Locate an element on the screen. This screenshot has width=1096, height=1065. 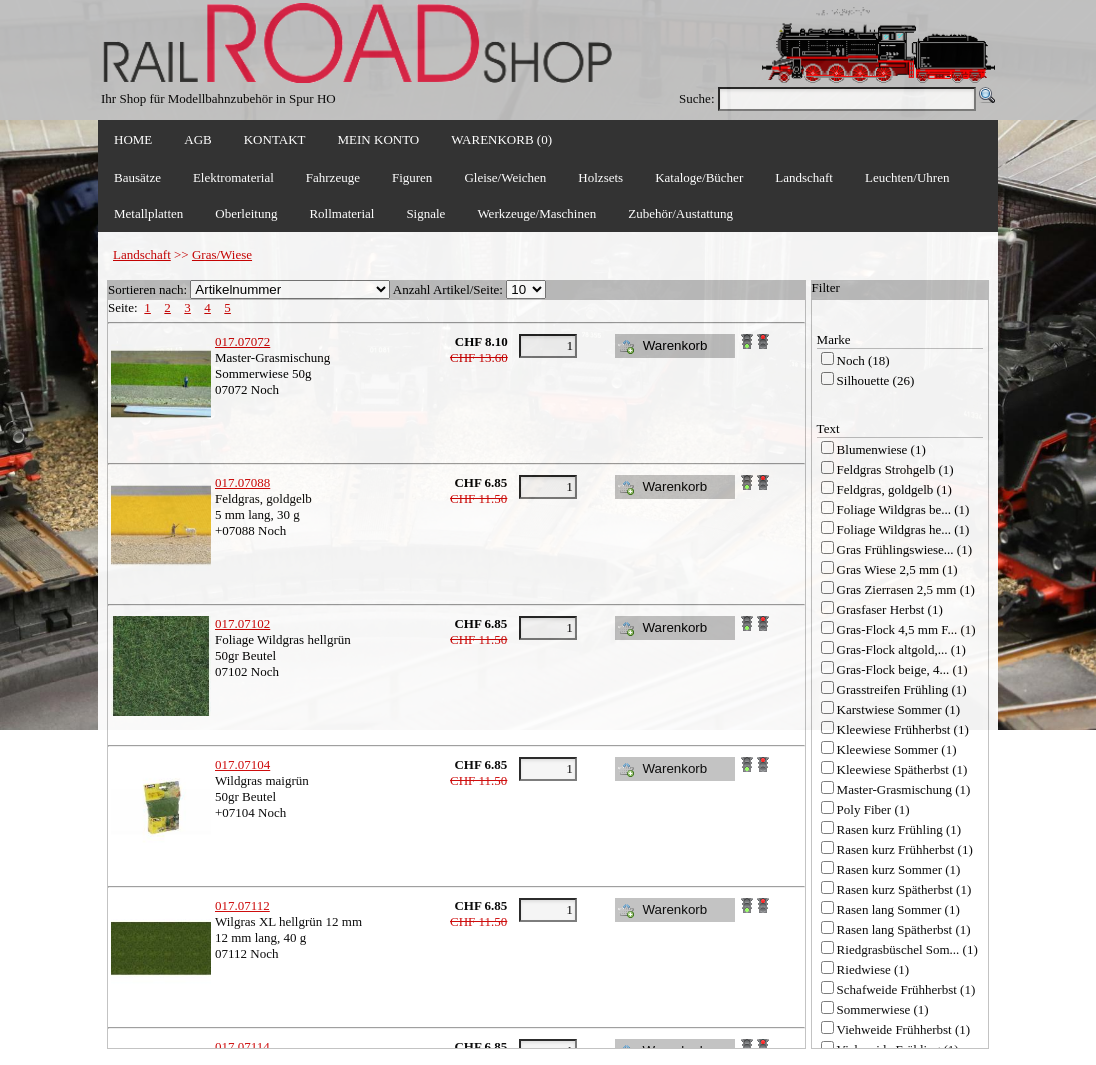
Grasfaser Herbst (1) is located at coordinates (890, 609).